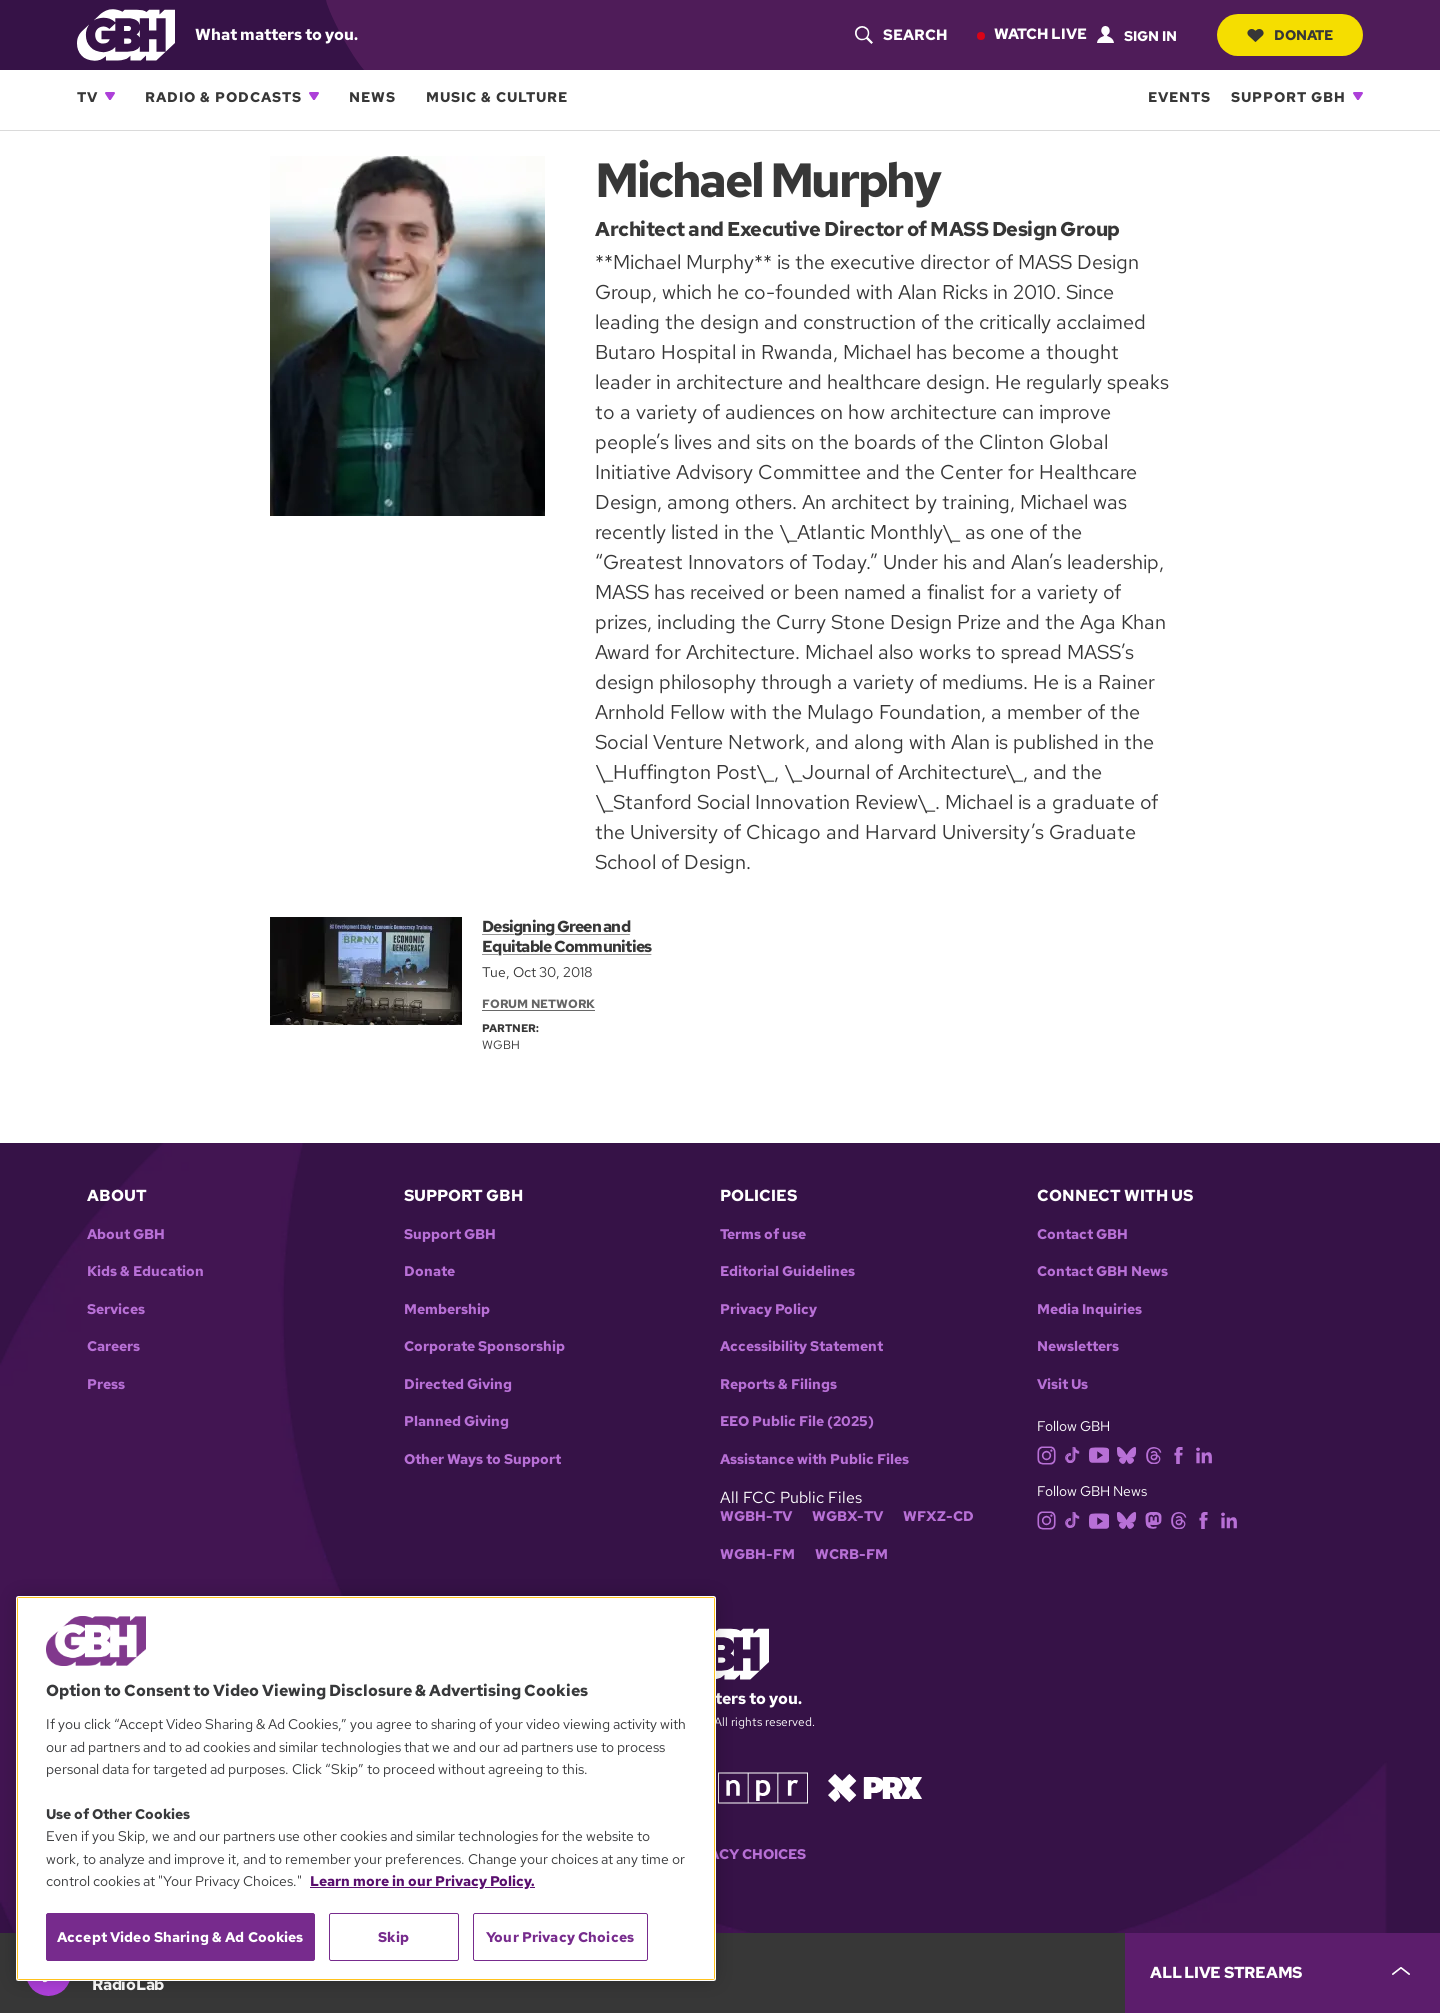 Image resolution: width=1440 pixels, height=2013 pixels. Describe the element at coordinates (422, 1881) in the screenshot. I see `Learn more in our Privacy Policy. [Learn more in our Privacy Policy., opens in a new tab]` at that location.